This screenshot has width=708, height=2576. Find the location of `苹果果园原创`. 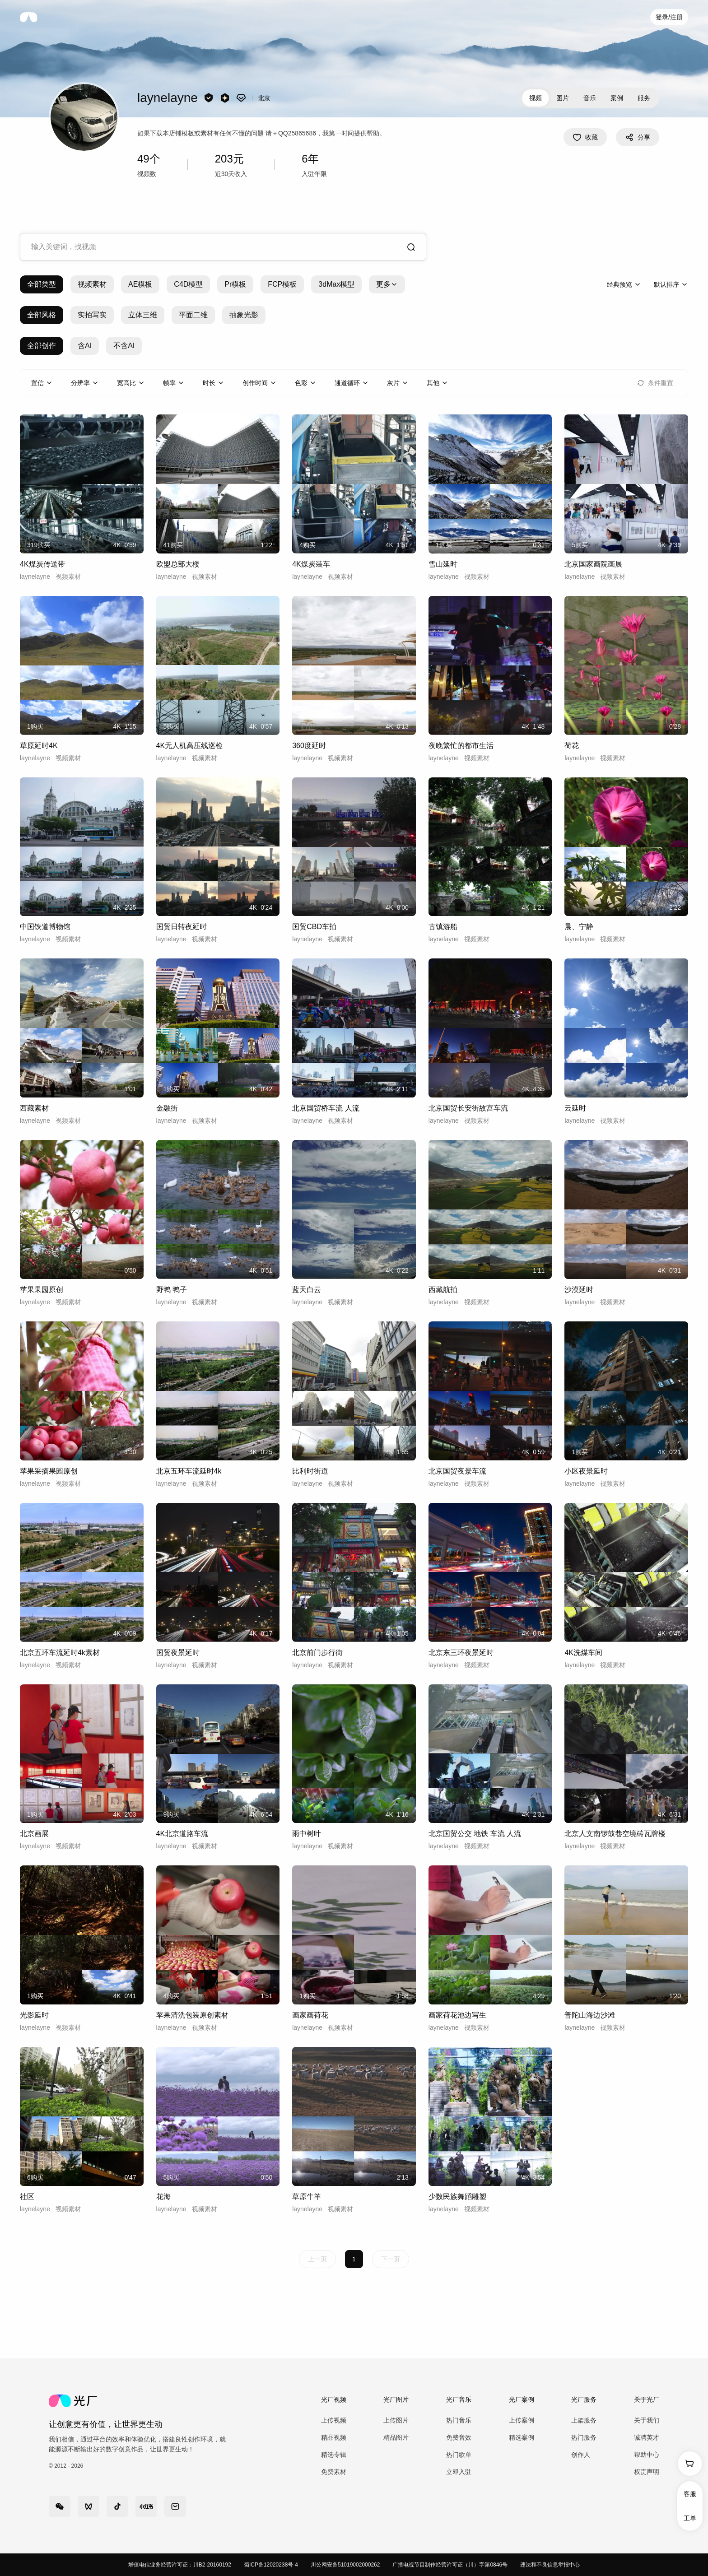

苹果果园原创 is located at coordinates (41, 1289).